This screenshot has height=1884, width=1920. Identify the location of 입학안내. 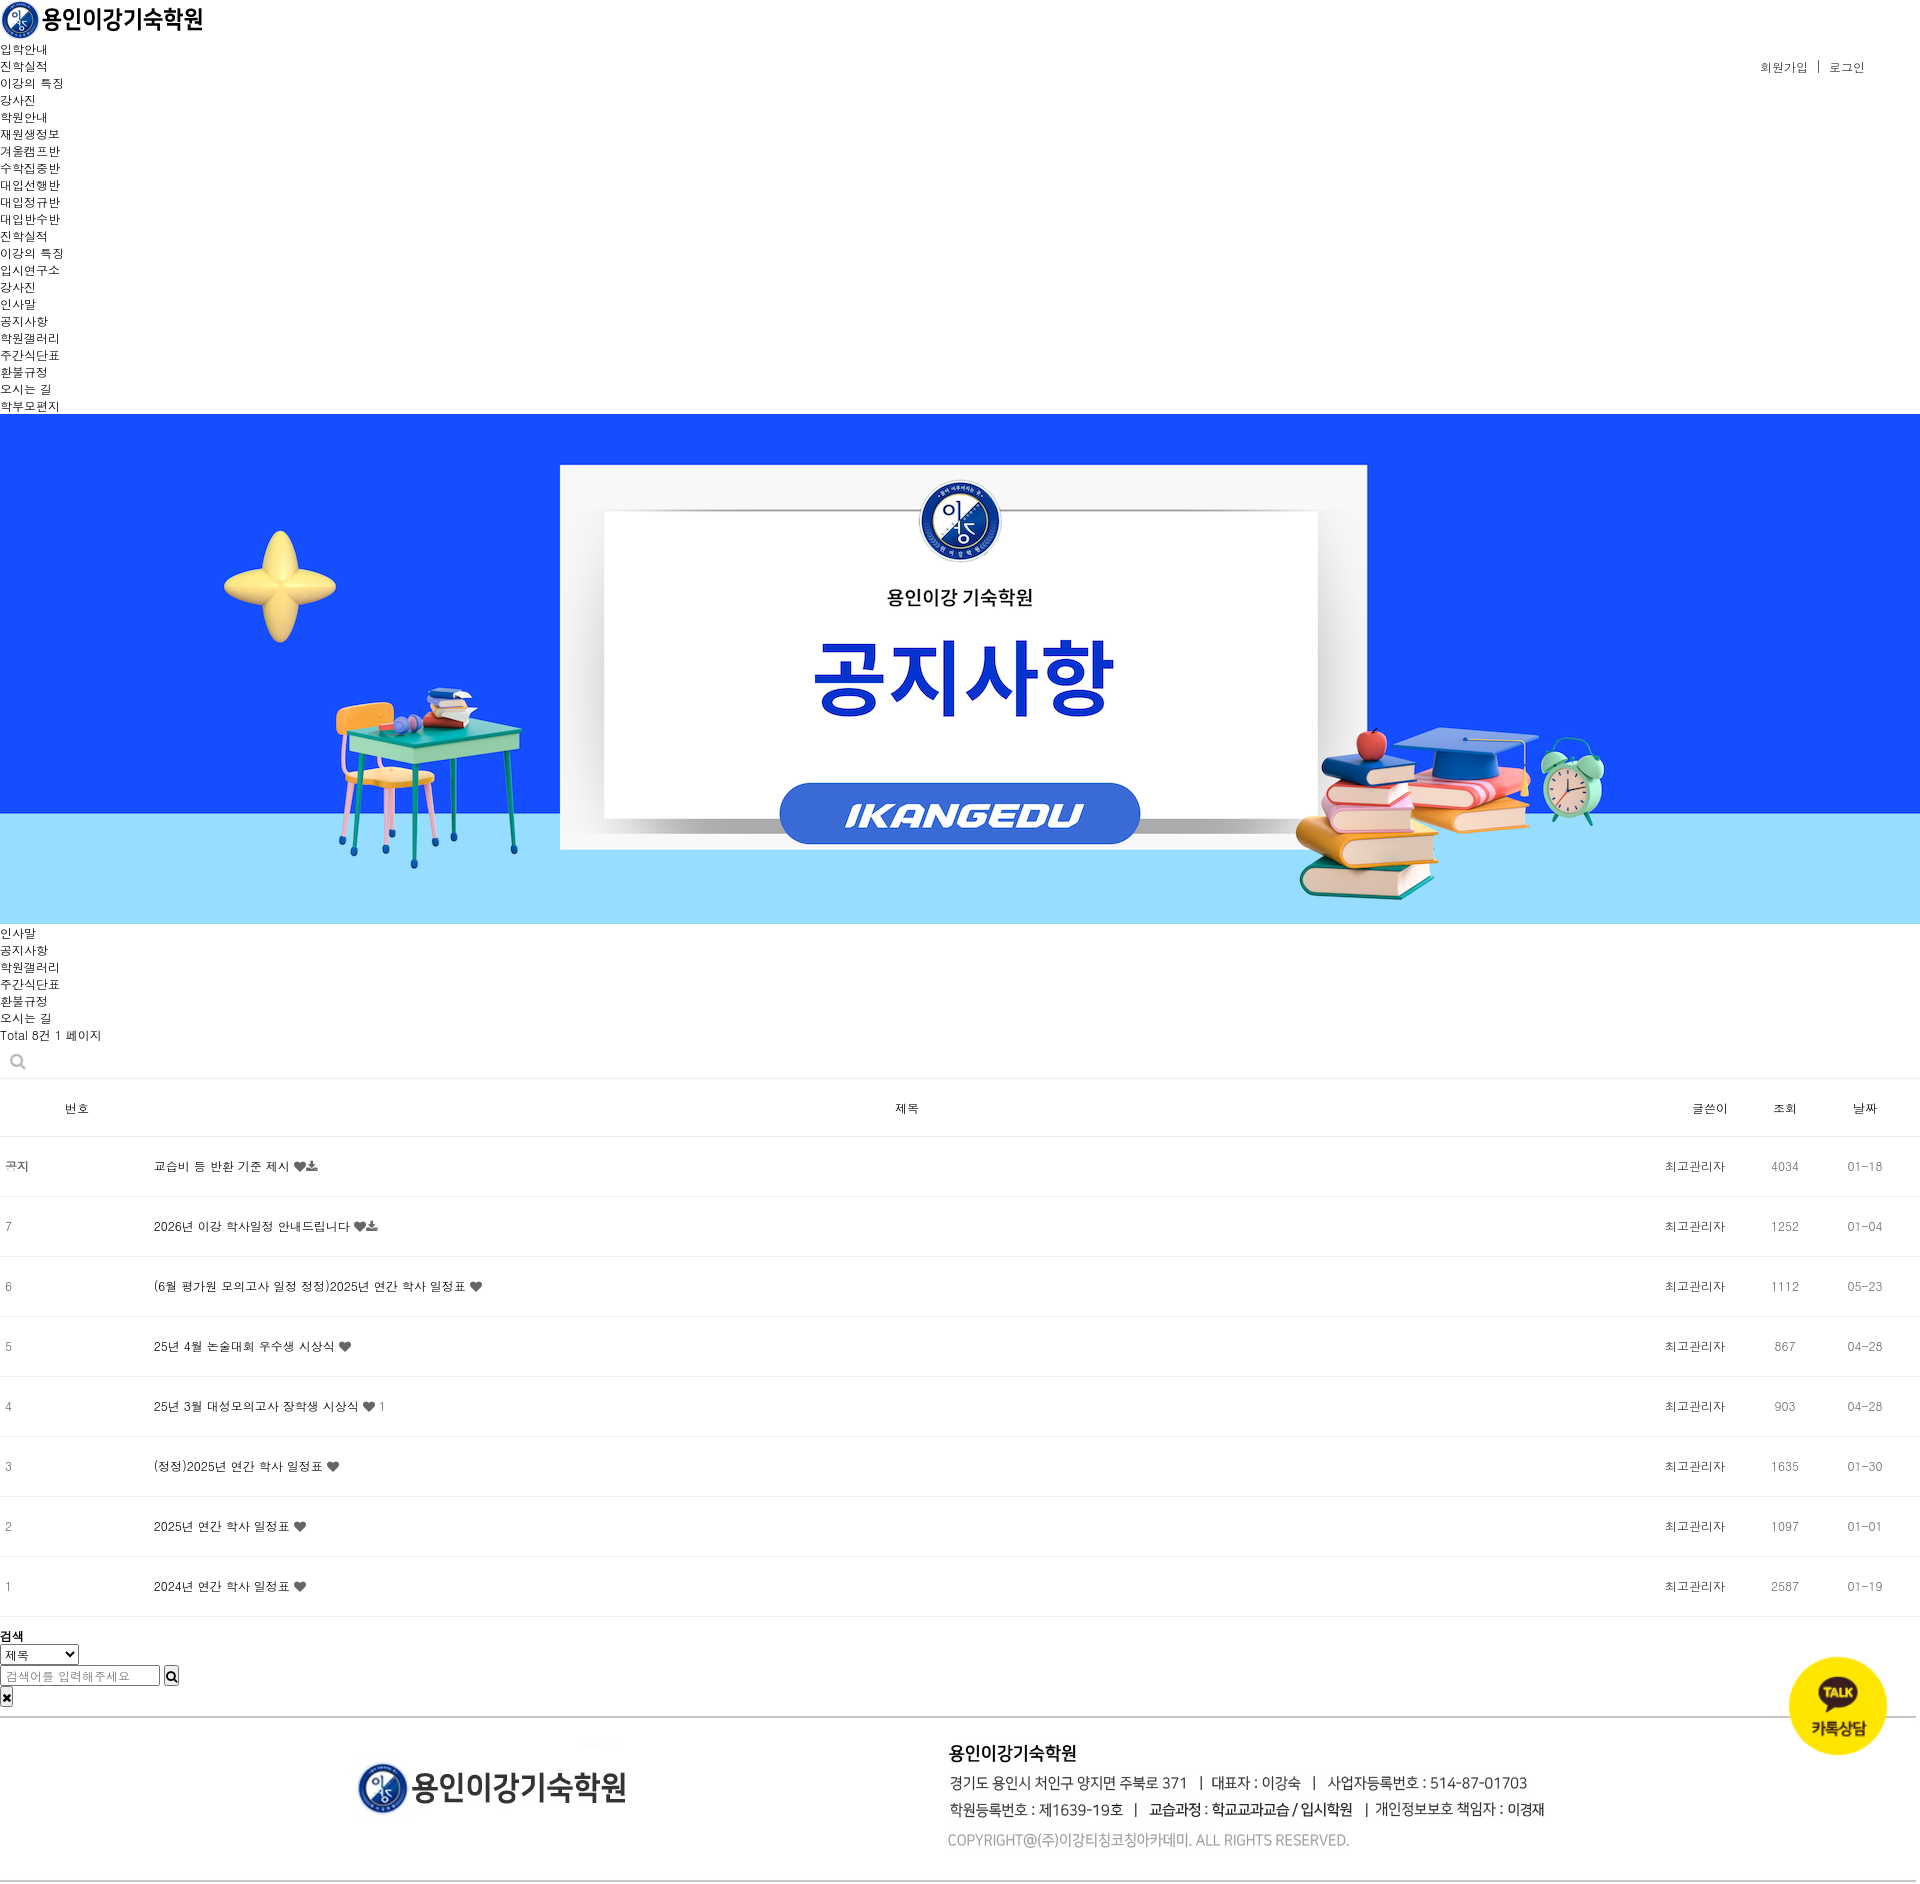
(24, 48).